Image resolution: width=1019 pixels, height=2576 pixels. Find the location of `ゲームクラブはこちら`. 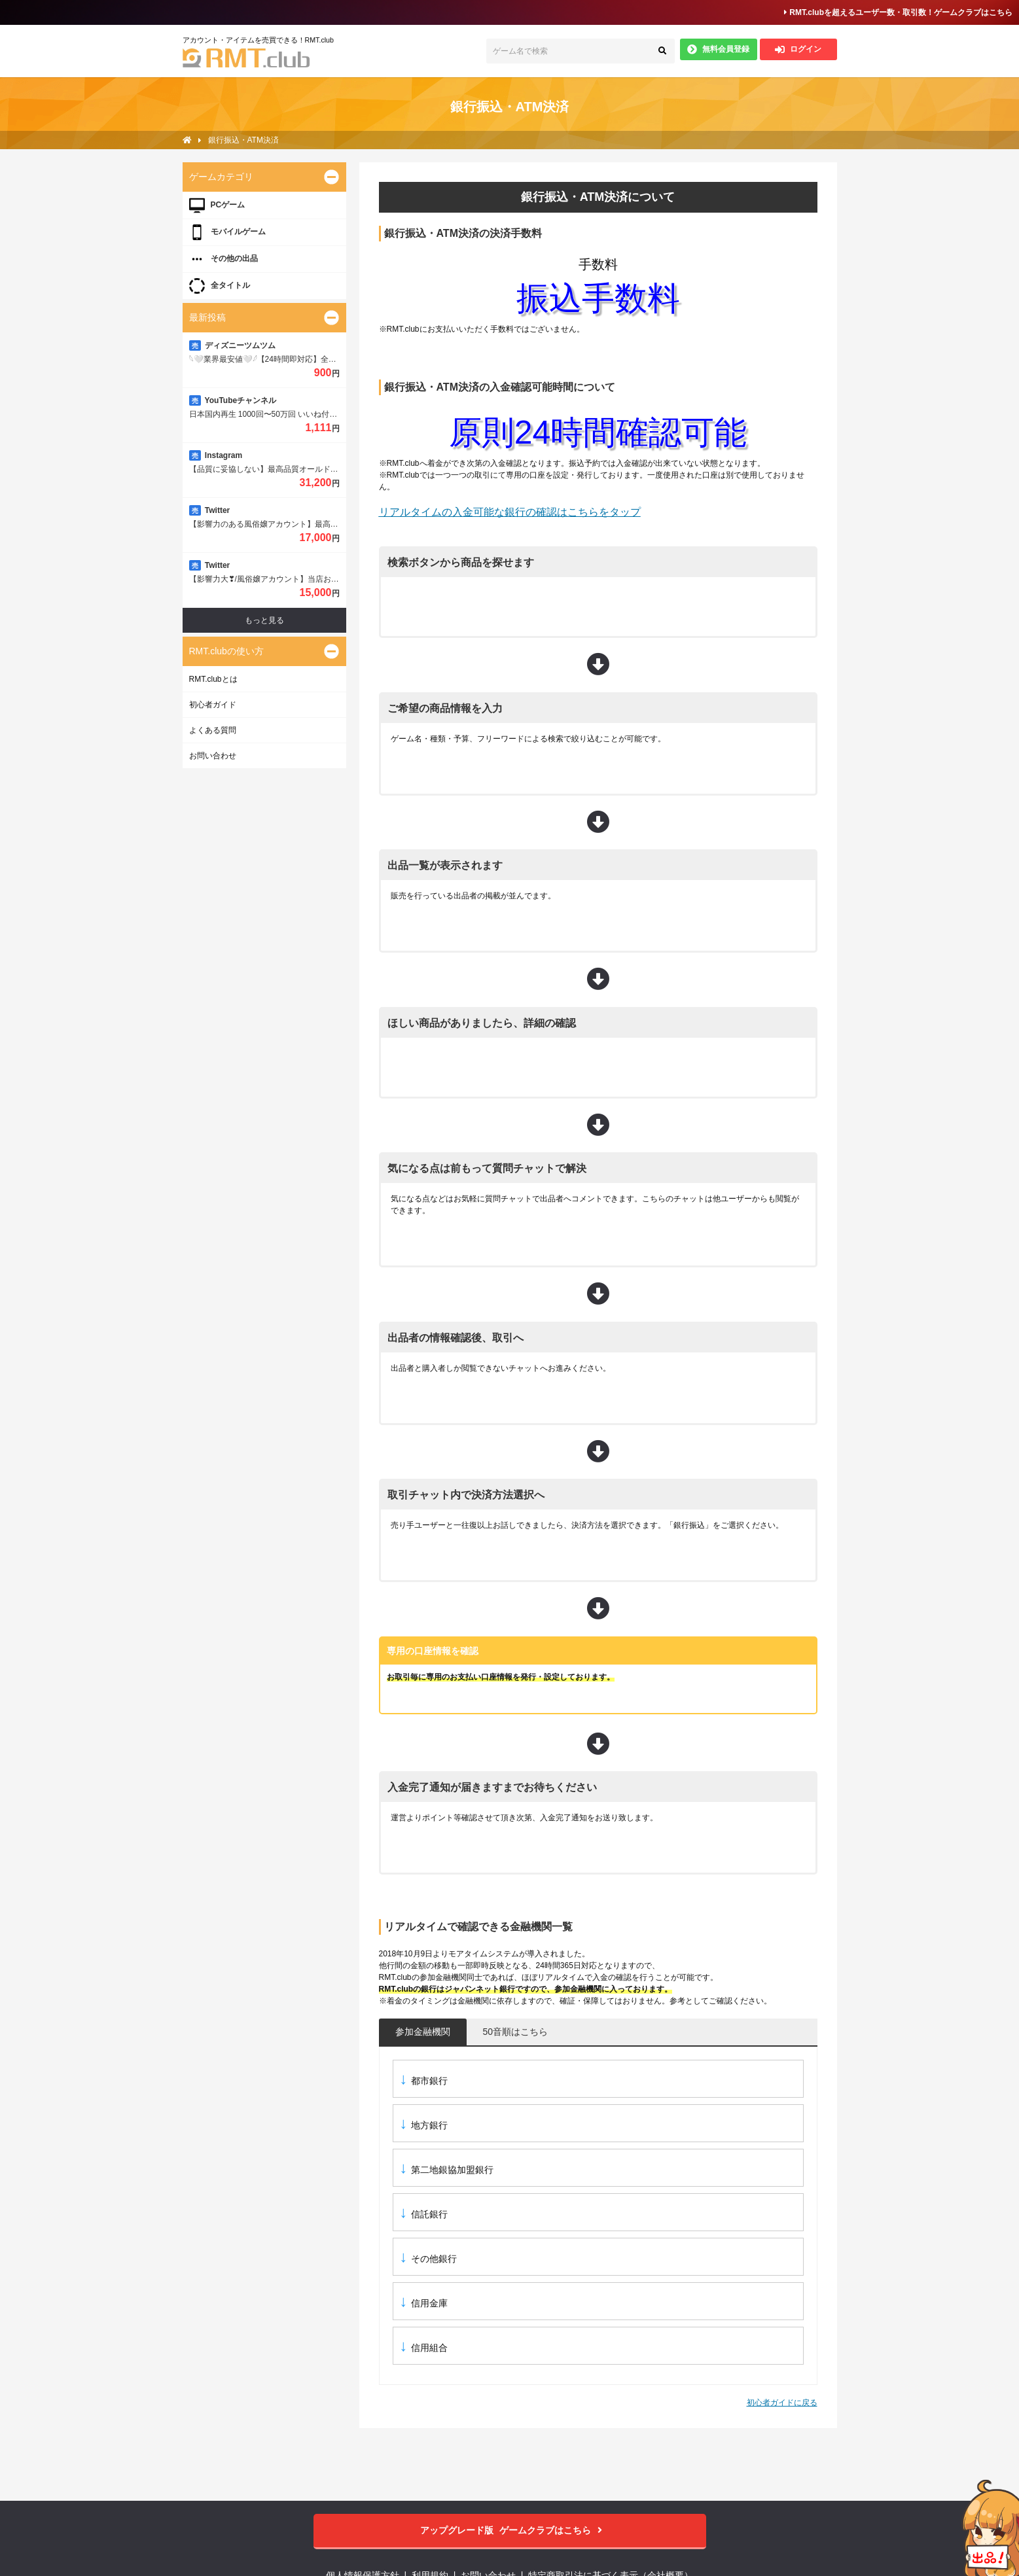

ゲームクラブはこちら is located at coordinates (509, 2530).